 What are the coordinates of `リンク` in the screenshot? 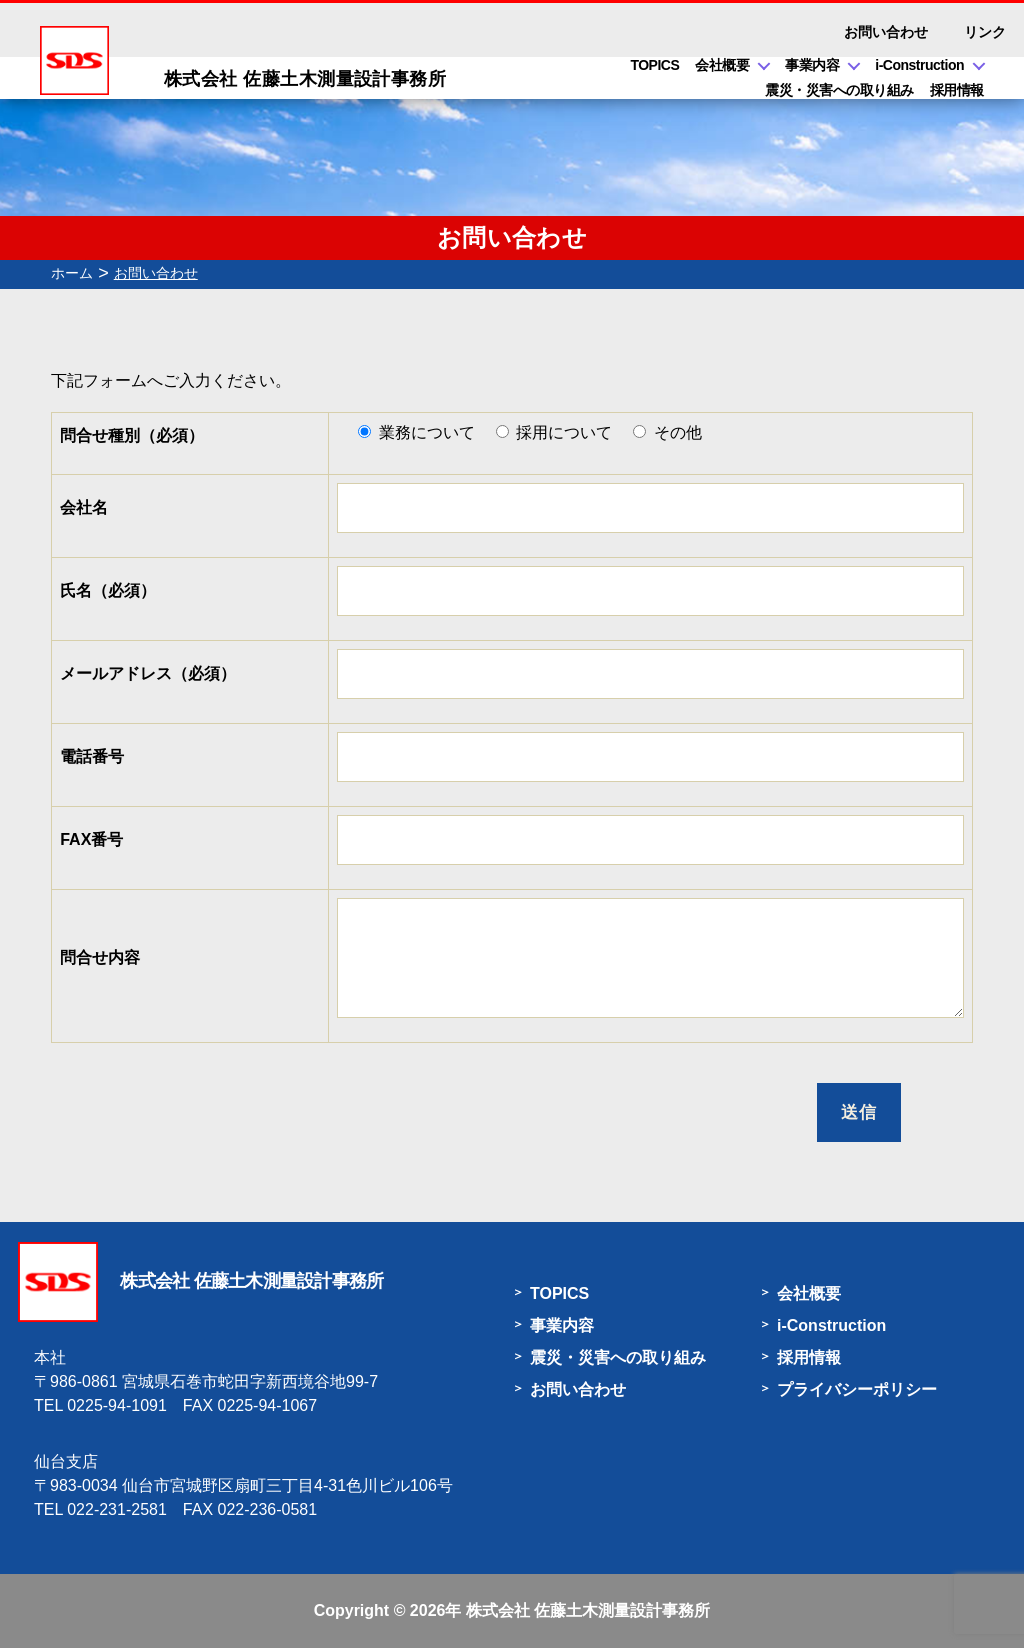 It's located at (985, 32).